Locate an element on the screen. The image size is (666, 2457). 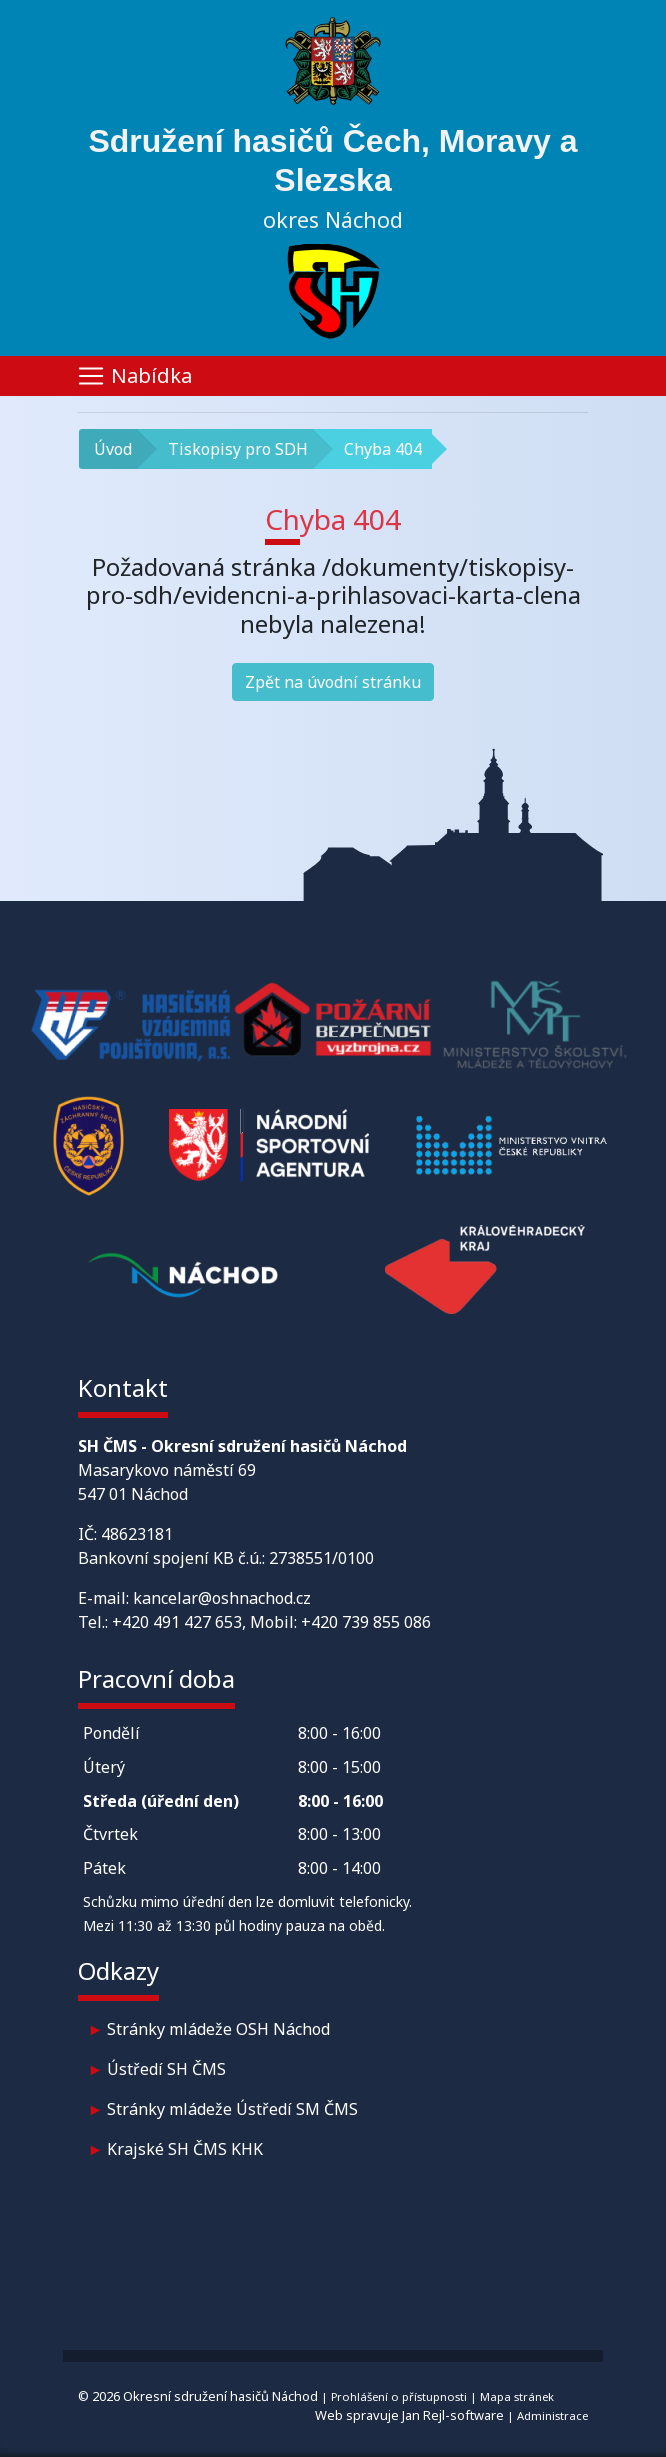
Administrace is located at coordinates (552, 2415).